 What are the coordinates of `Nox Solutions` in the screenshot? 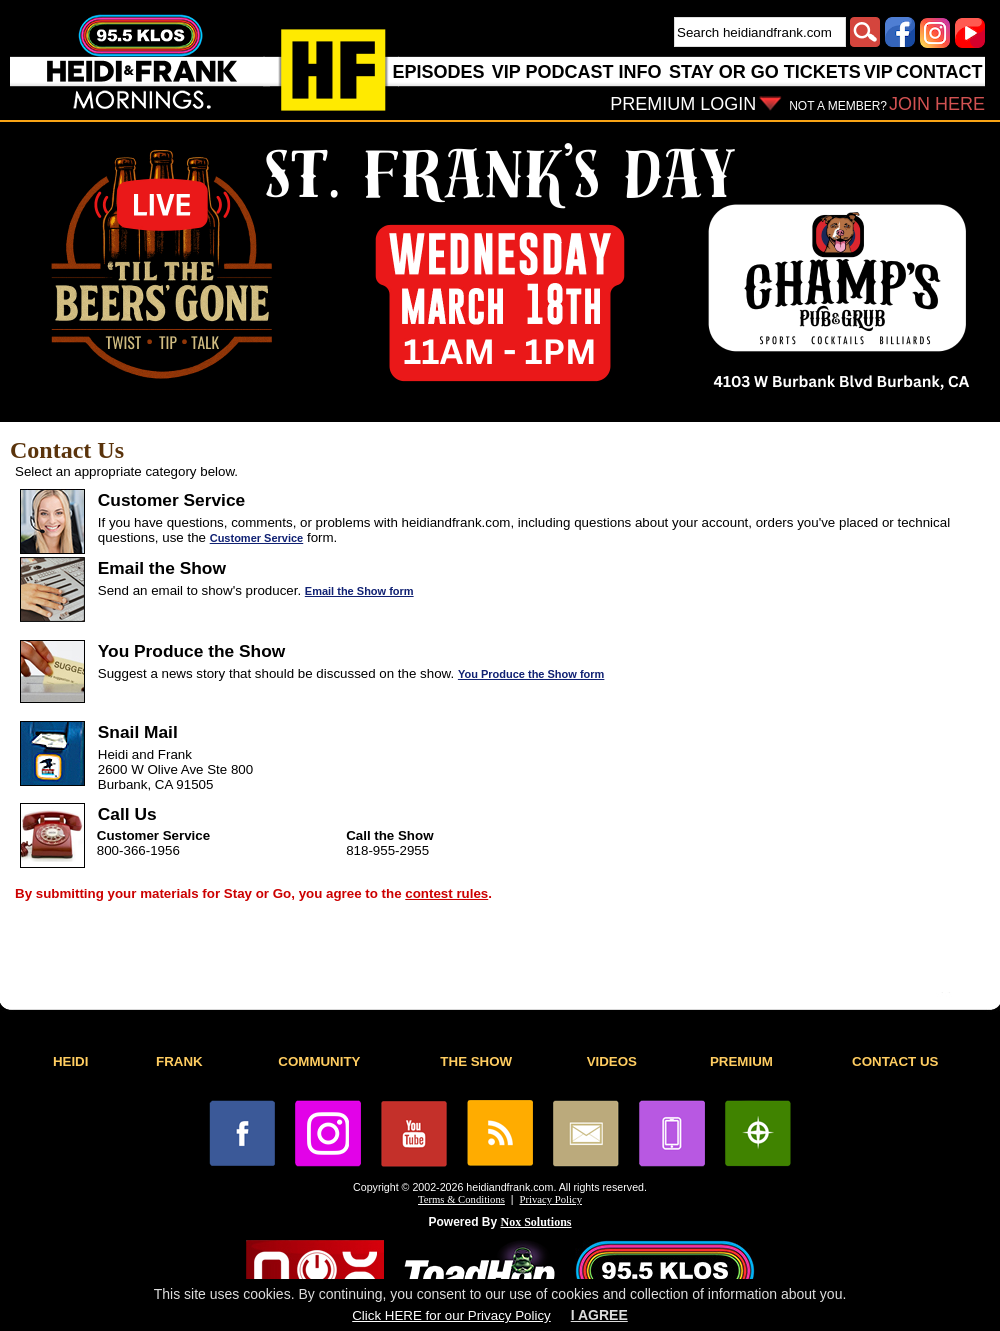 It's located at (536, 1222).